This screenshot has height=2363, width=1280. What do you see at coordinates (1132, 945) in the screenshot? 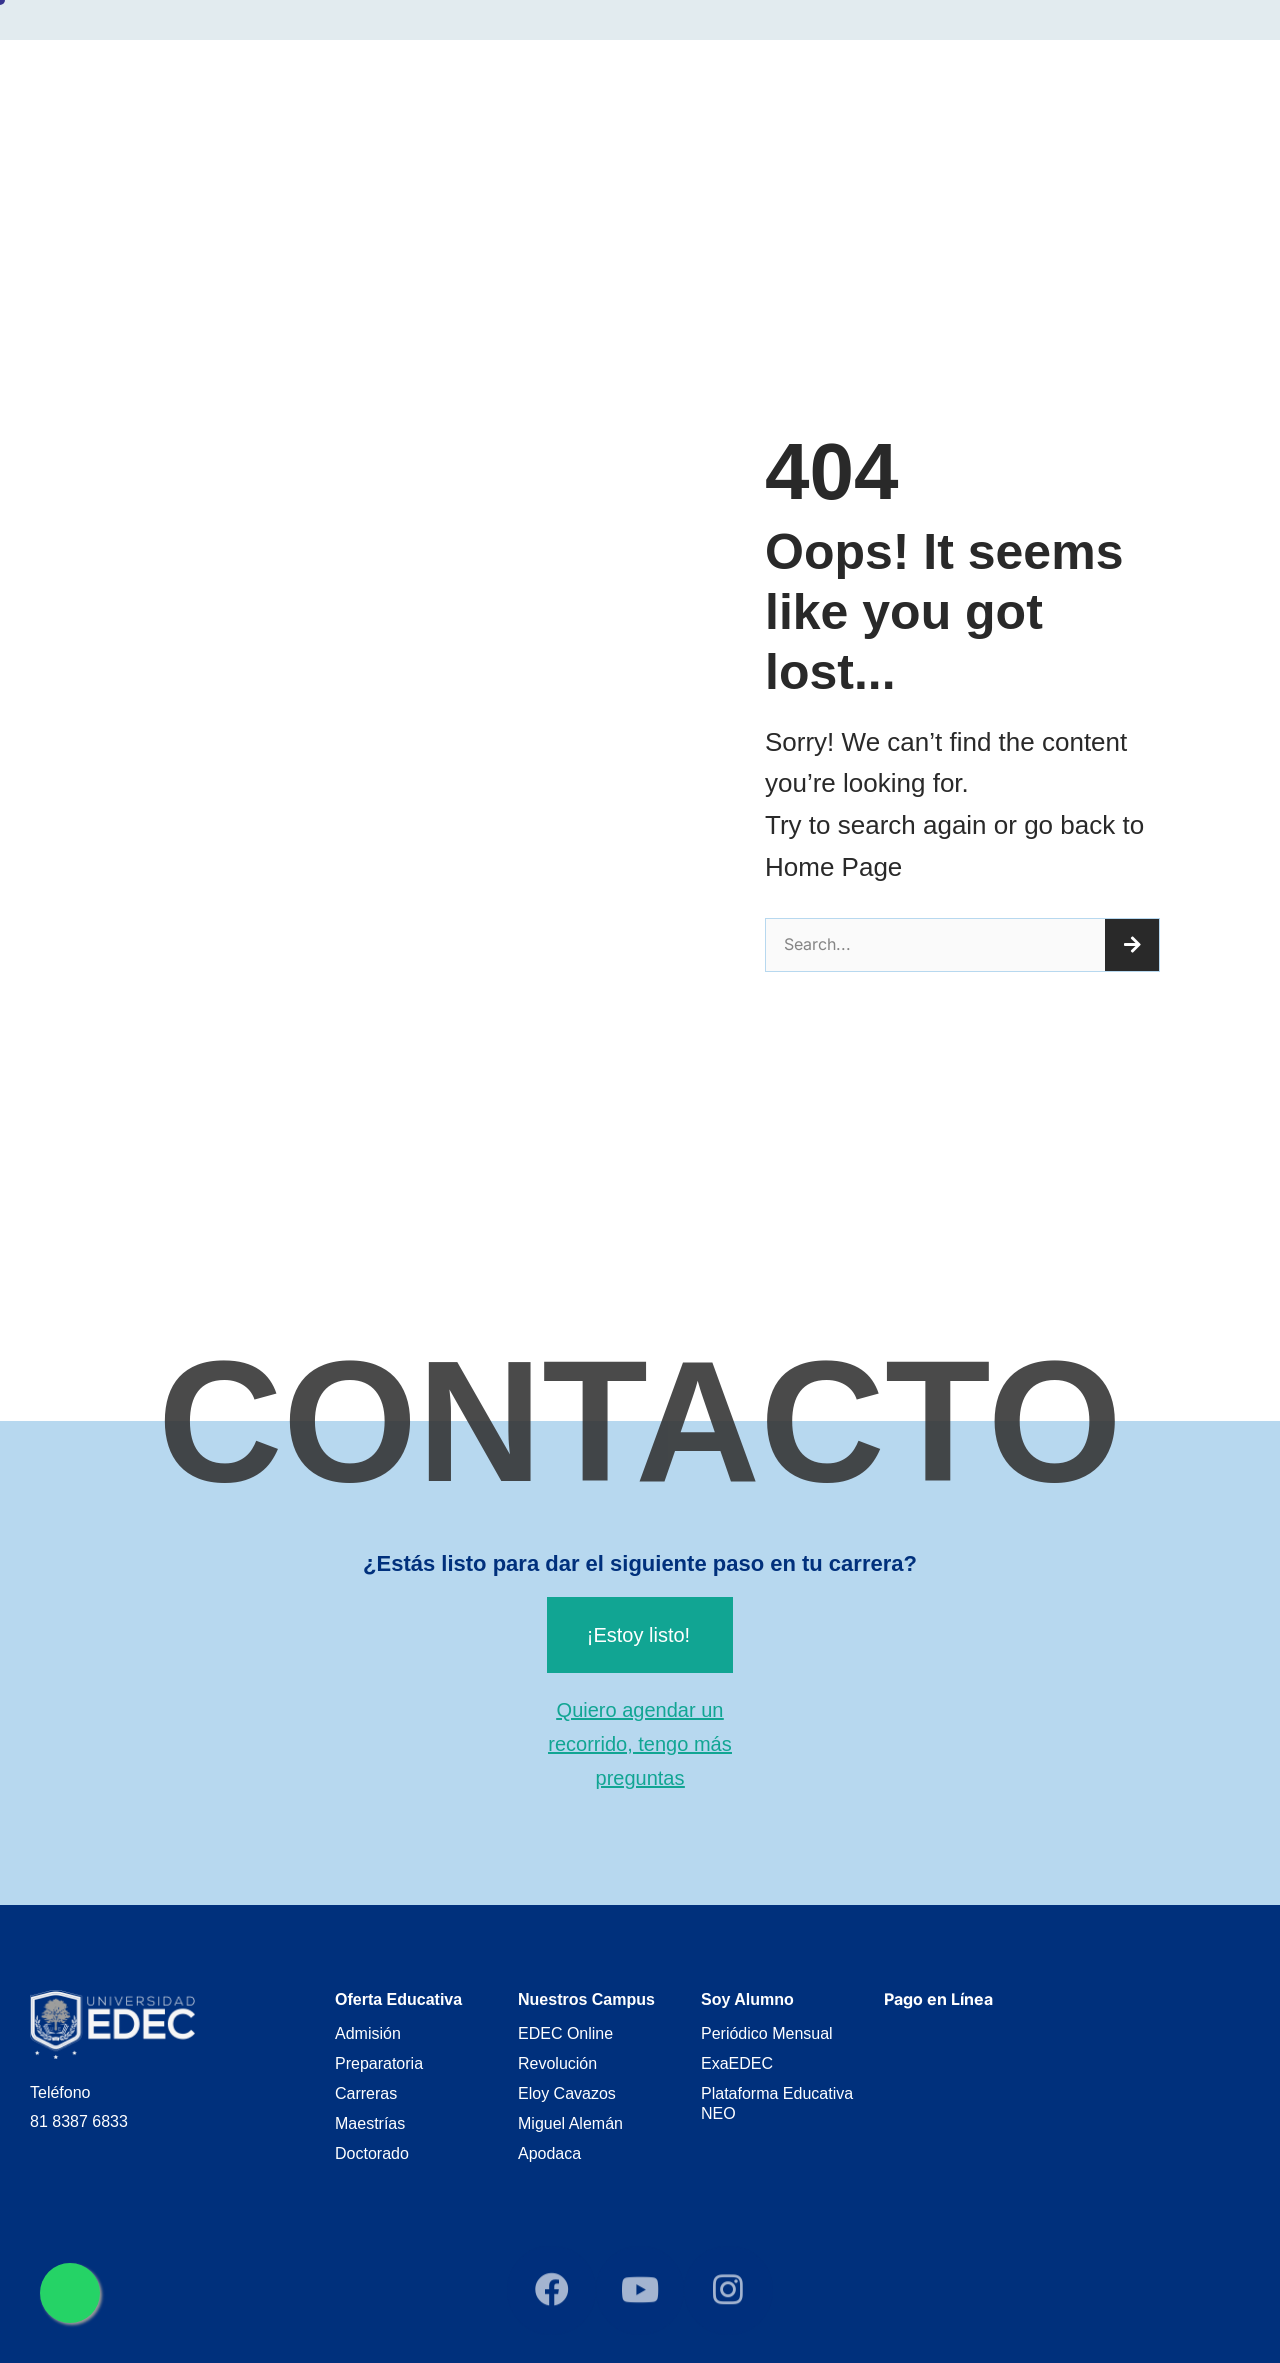
I see `[Search]` at bounding box center [1132, 945].